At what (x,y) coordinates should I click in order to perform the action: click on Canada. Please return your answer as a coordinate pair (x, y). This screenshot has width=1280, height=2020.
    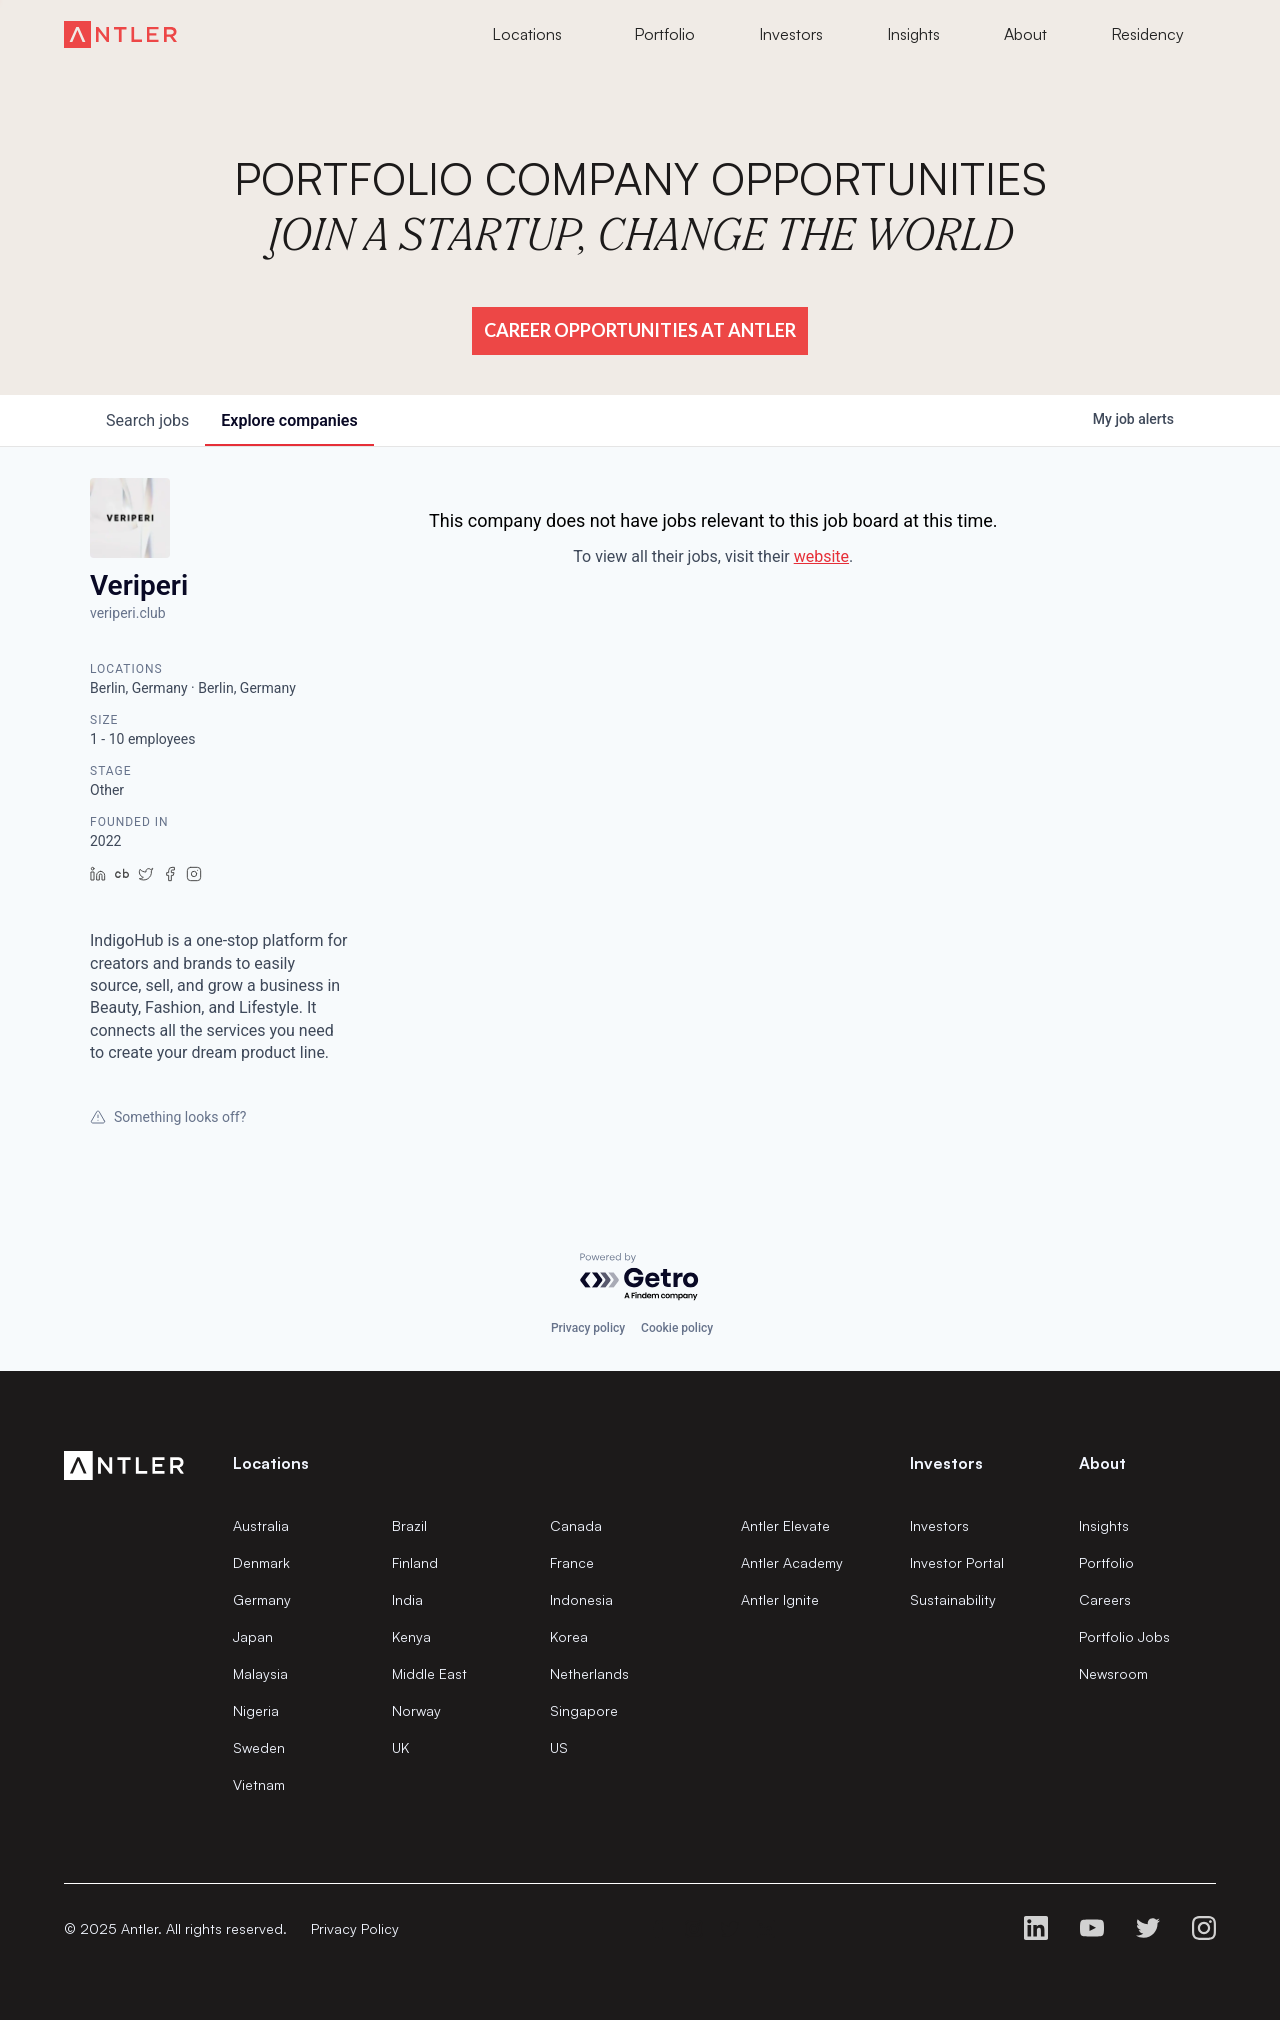
    Looking at the image, I should click on (576, 1525).